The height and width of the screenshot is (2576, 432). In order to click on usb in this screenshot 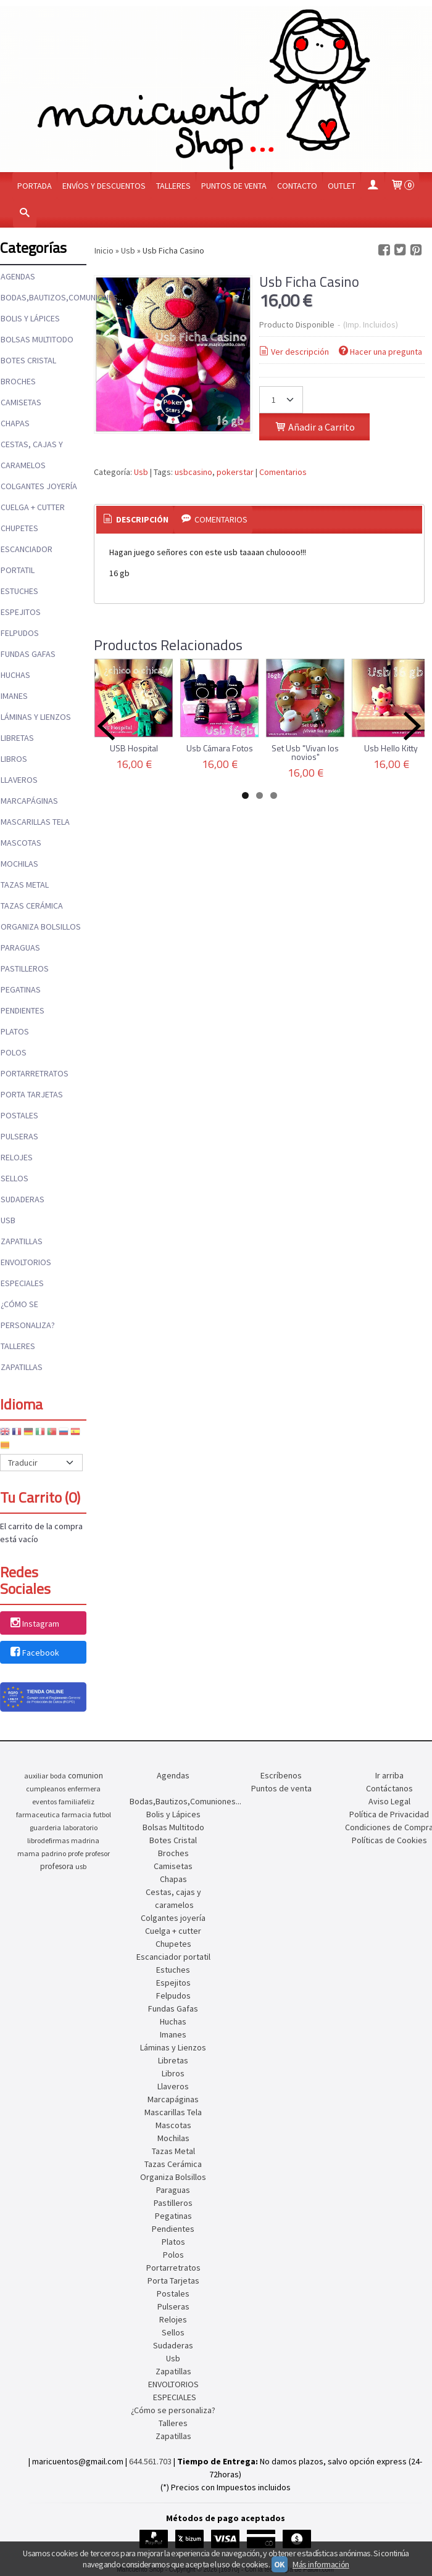, I will do `click(80, 1866)`.